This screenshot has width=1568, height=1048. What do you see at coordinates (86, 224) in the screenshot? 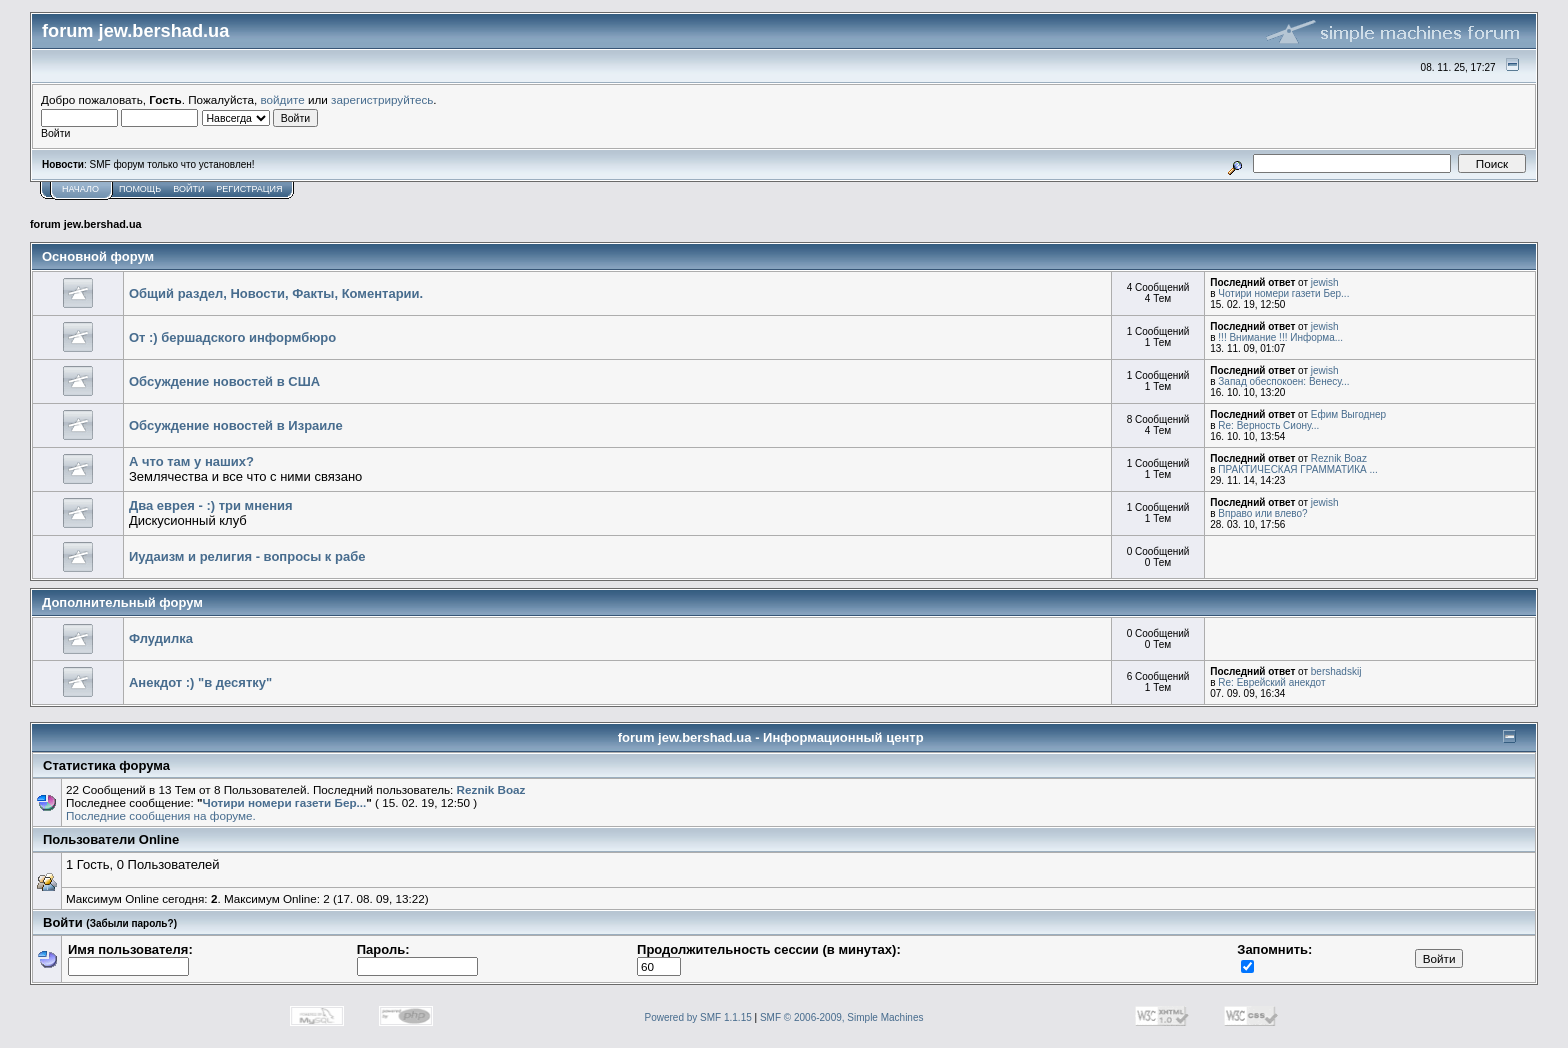
I see `forum jew.bershad.ua` at bounding box center [86, 224].